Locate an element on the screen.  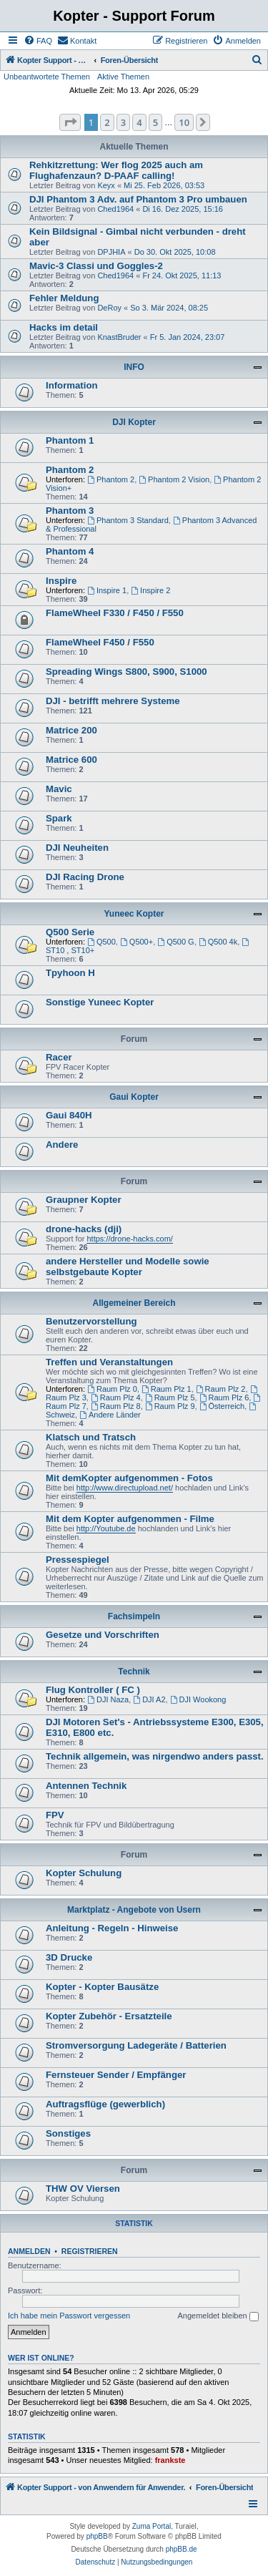
Gaui Kopter is located at coordinates (134, 1097).